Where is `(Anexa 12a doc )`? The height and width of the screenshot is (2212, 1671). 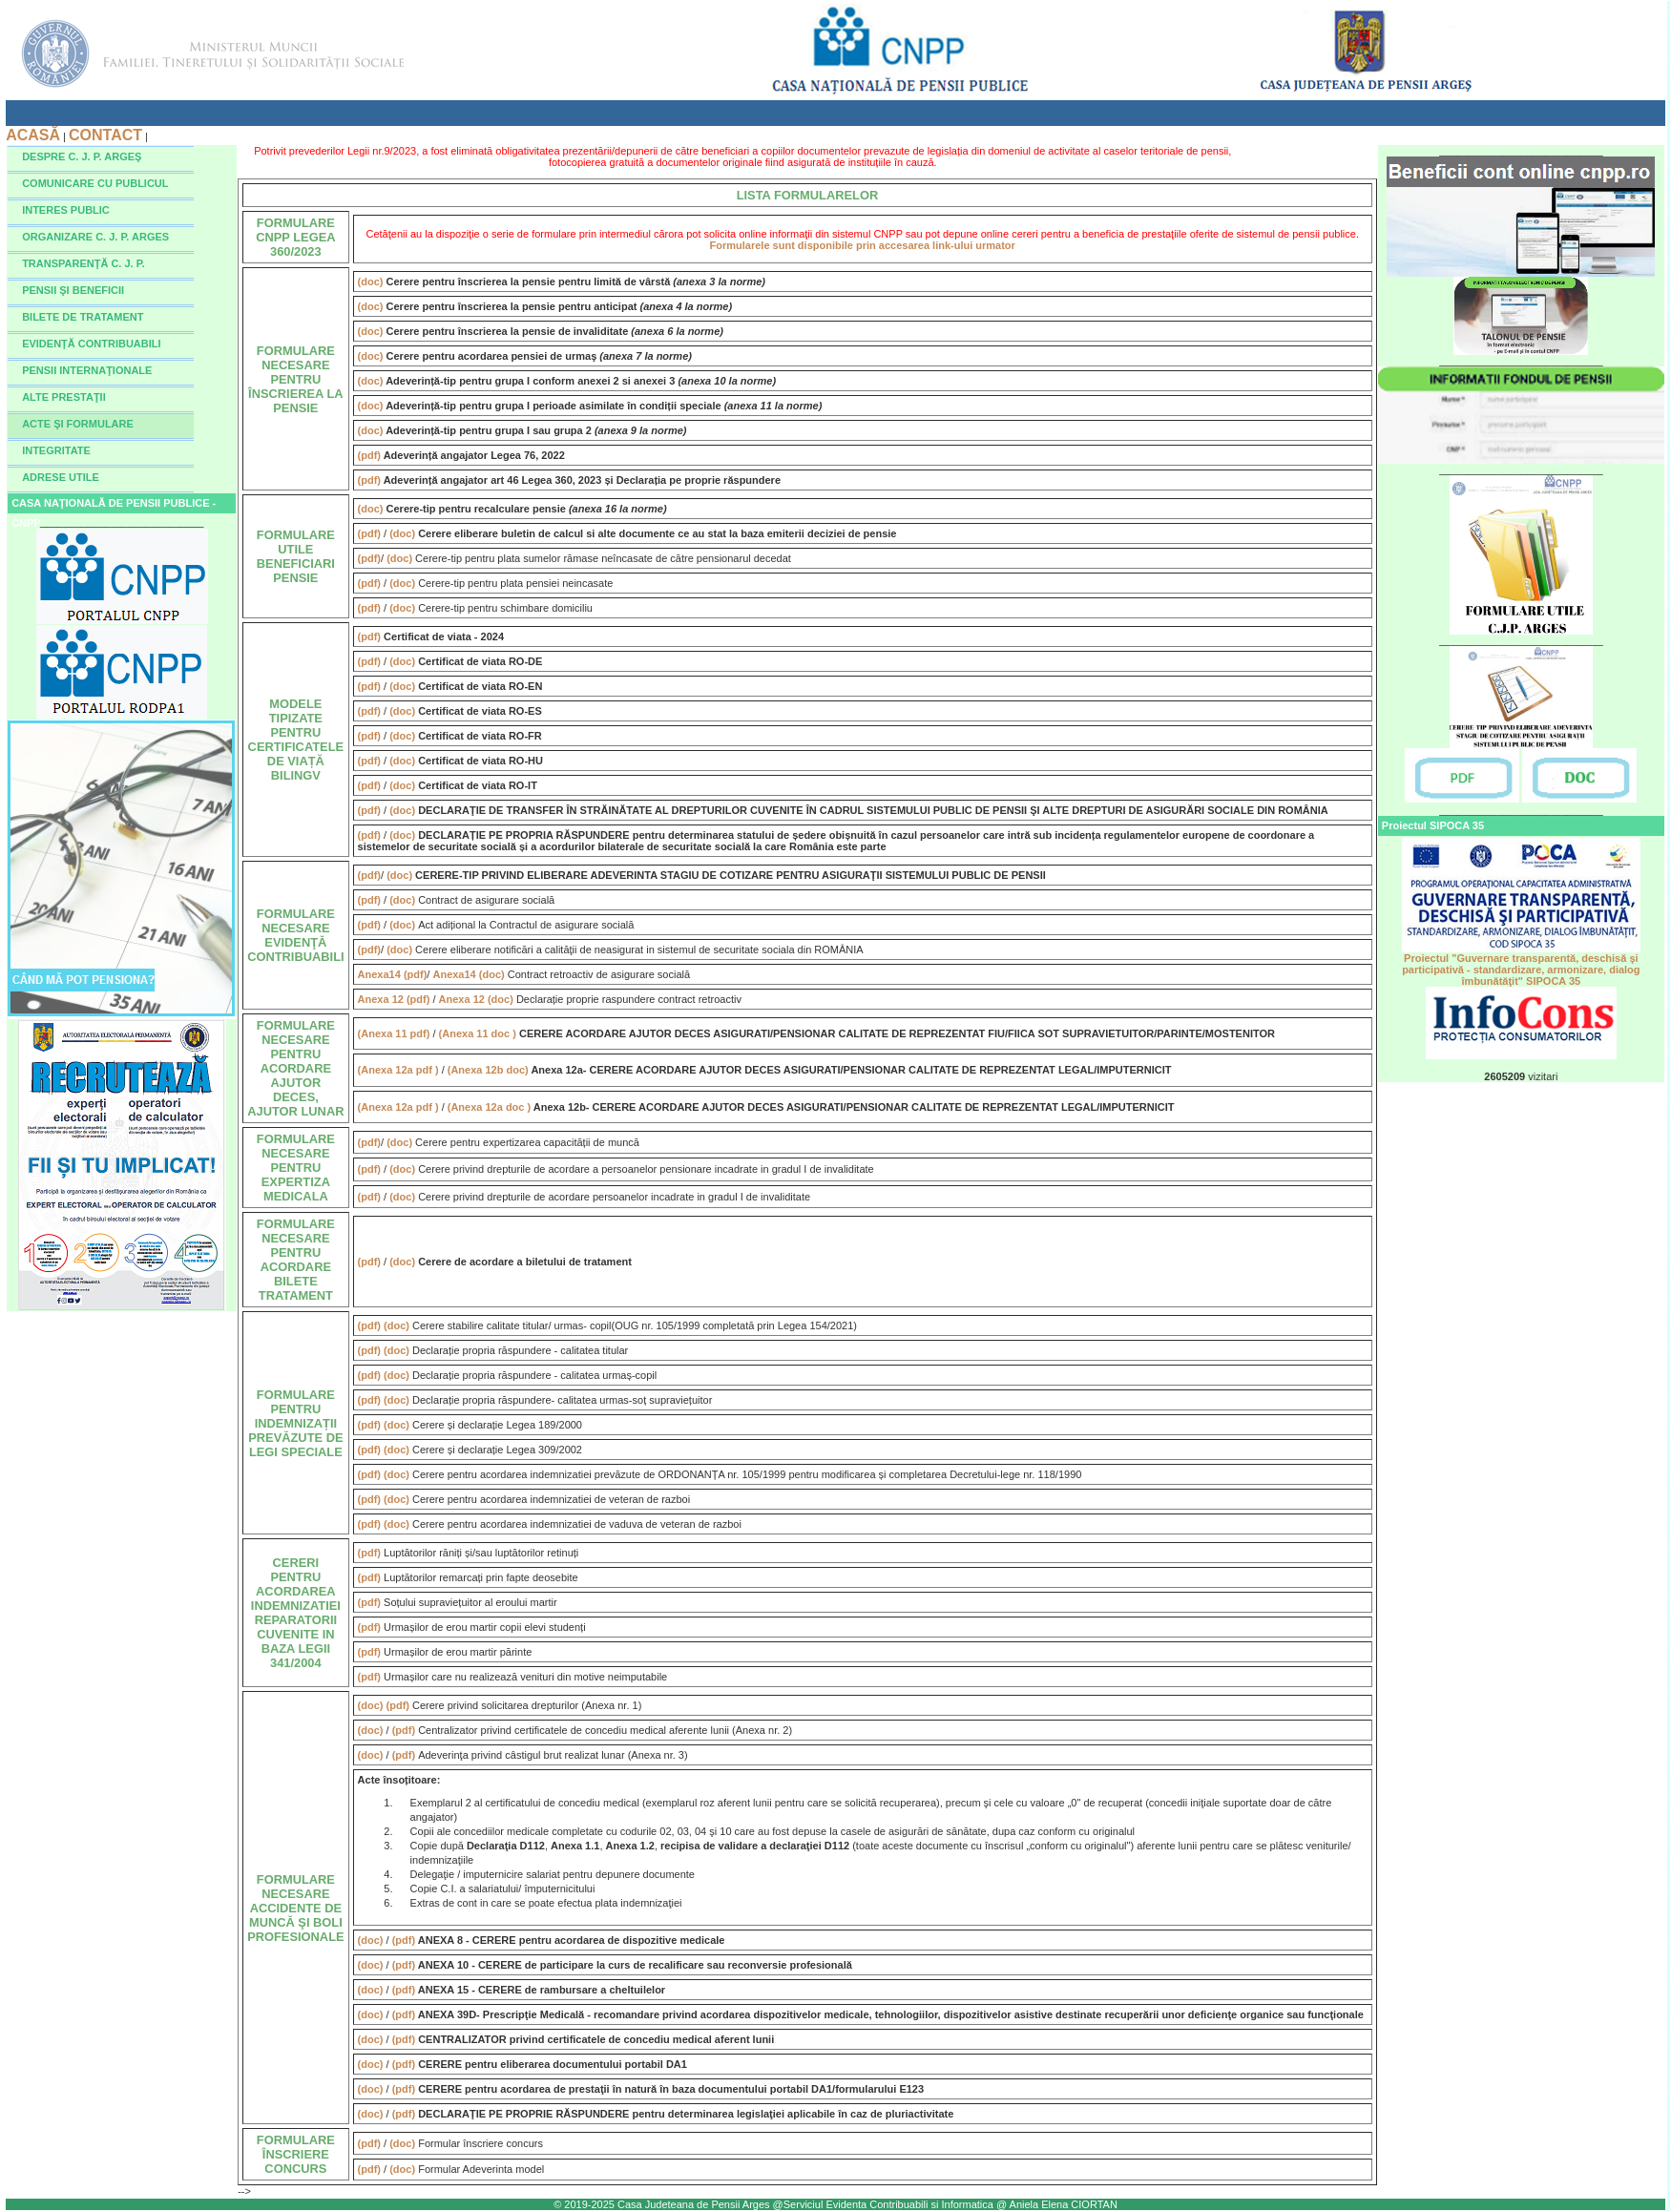 (Anexa 12a doc ) is located at coordinates (490, 1107).